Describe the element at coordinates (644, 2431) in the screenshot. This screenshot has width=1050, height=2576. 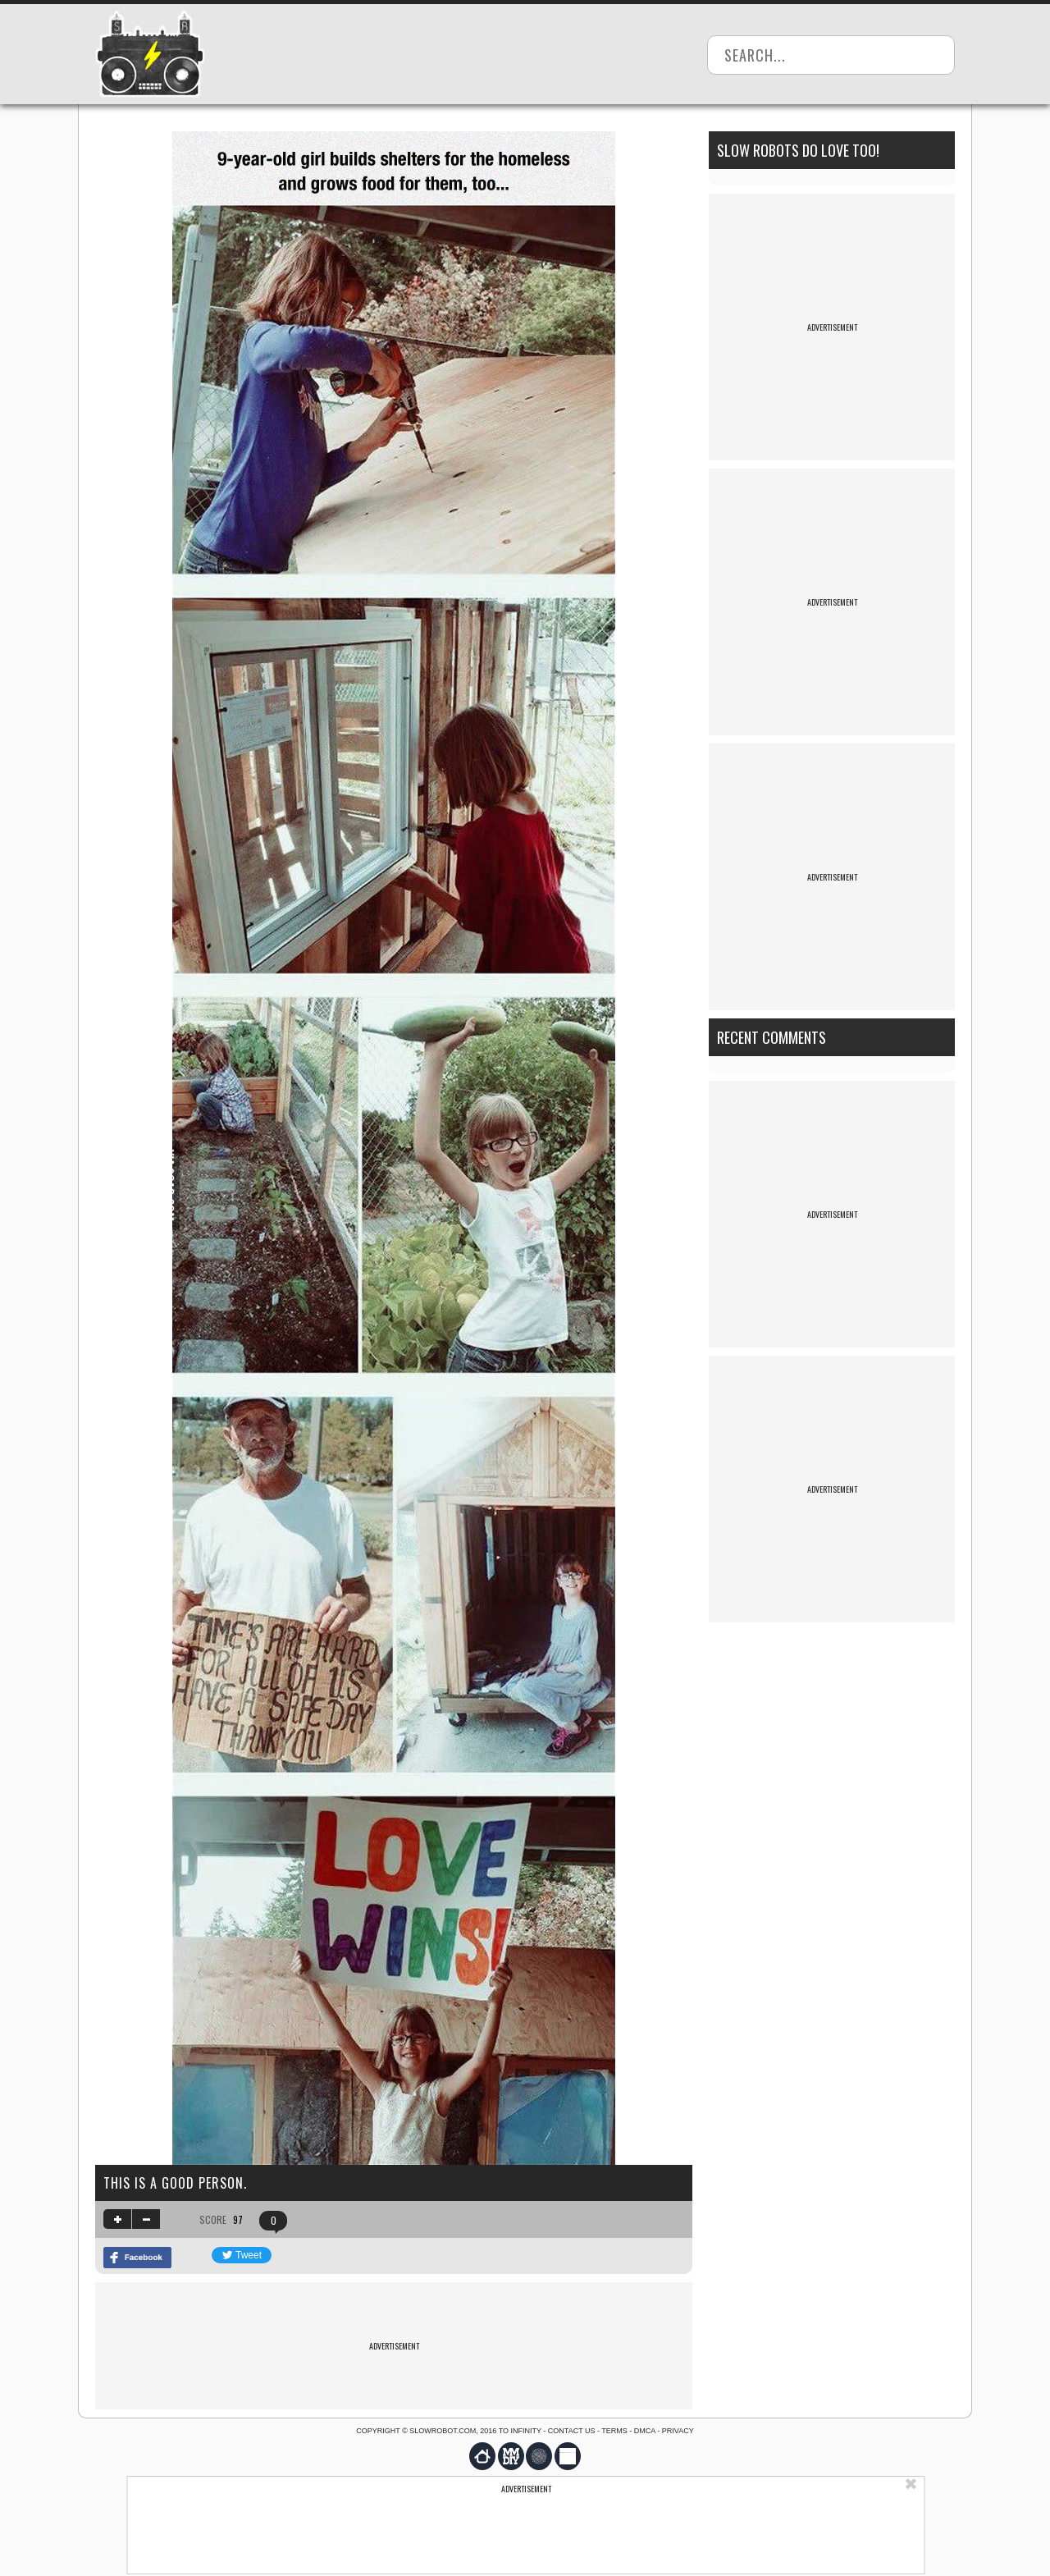
I see `DMCA` at that location.